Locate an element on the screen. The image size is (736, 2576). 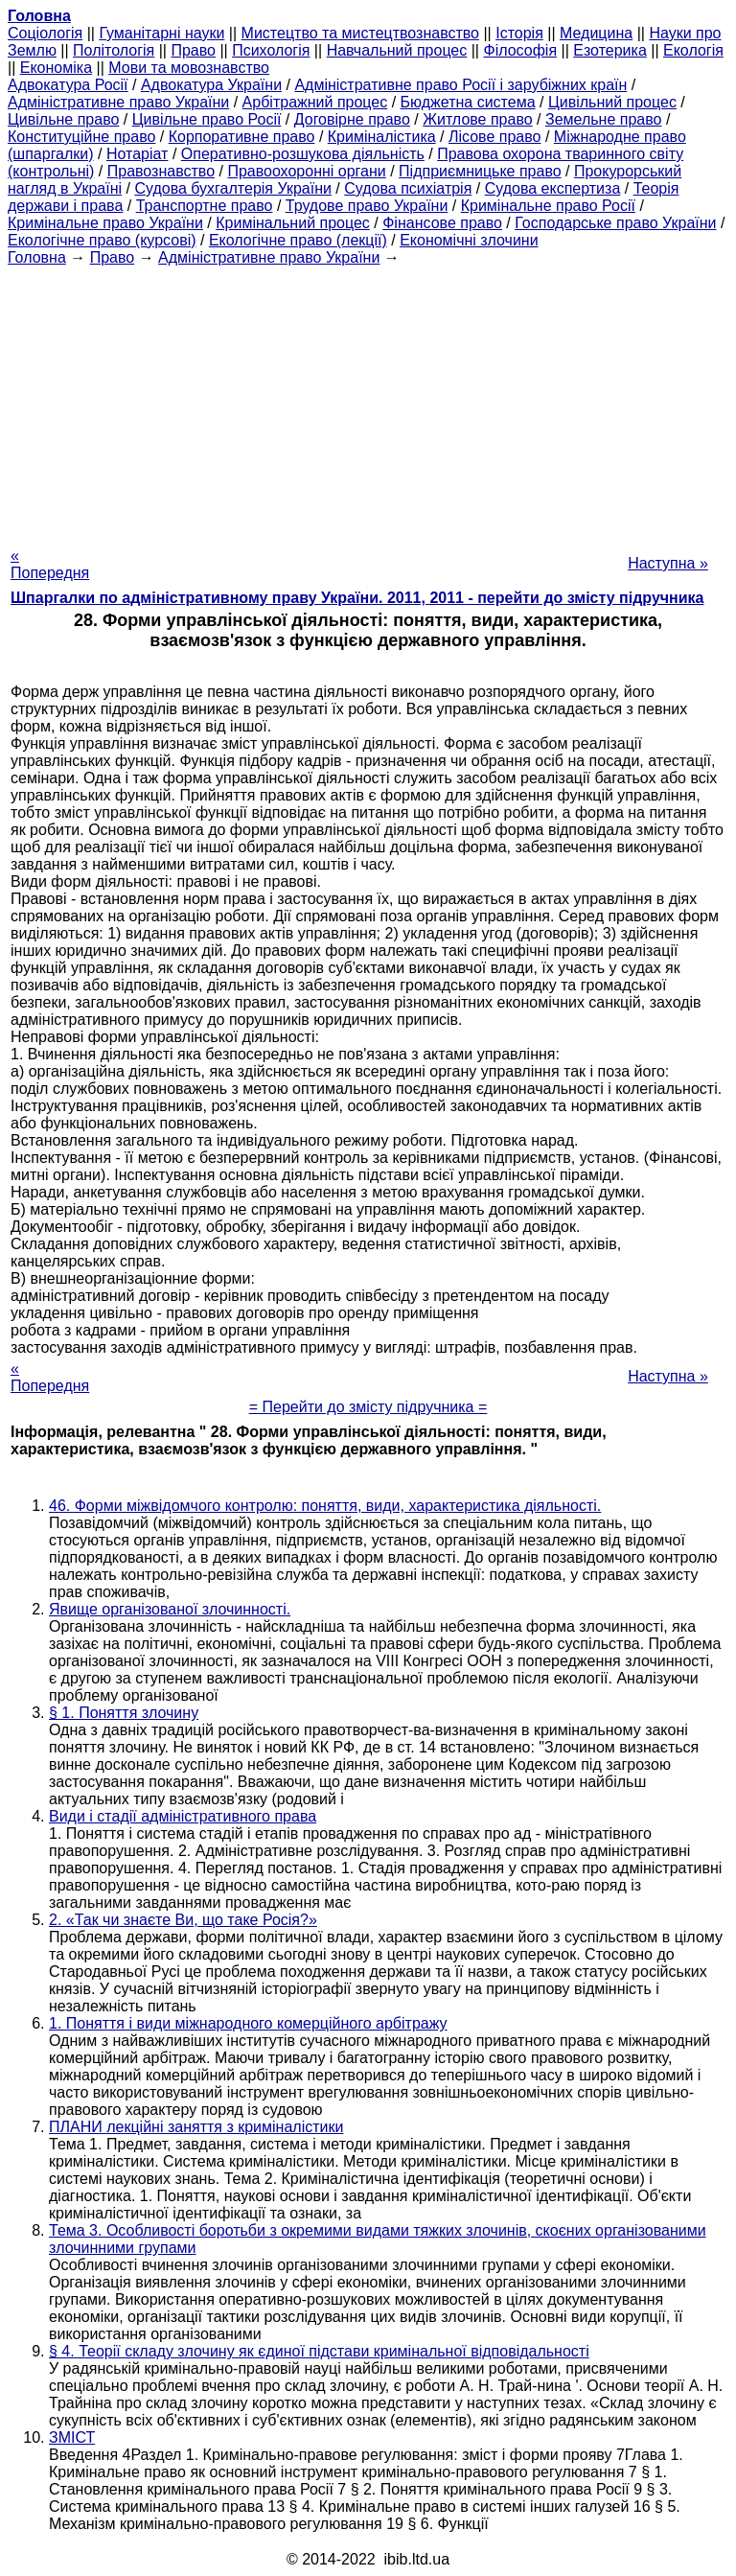
Бюджетна система is located at coordinates (468, 102).